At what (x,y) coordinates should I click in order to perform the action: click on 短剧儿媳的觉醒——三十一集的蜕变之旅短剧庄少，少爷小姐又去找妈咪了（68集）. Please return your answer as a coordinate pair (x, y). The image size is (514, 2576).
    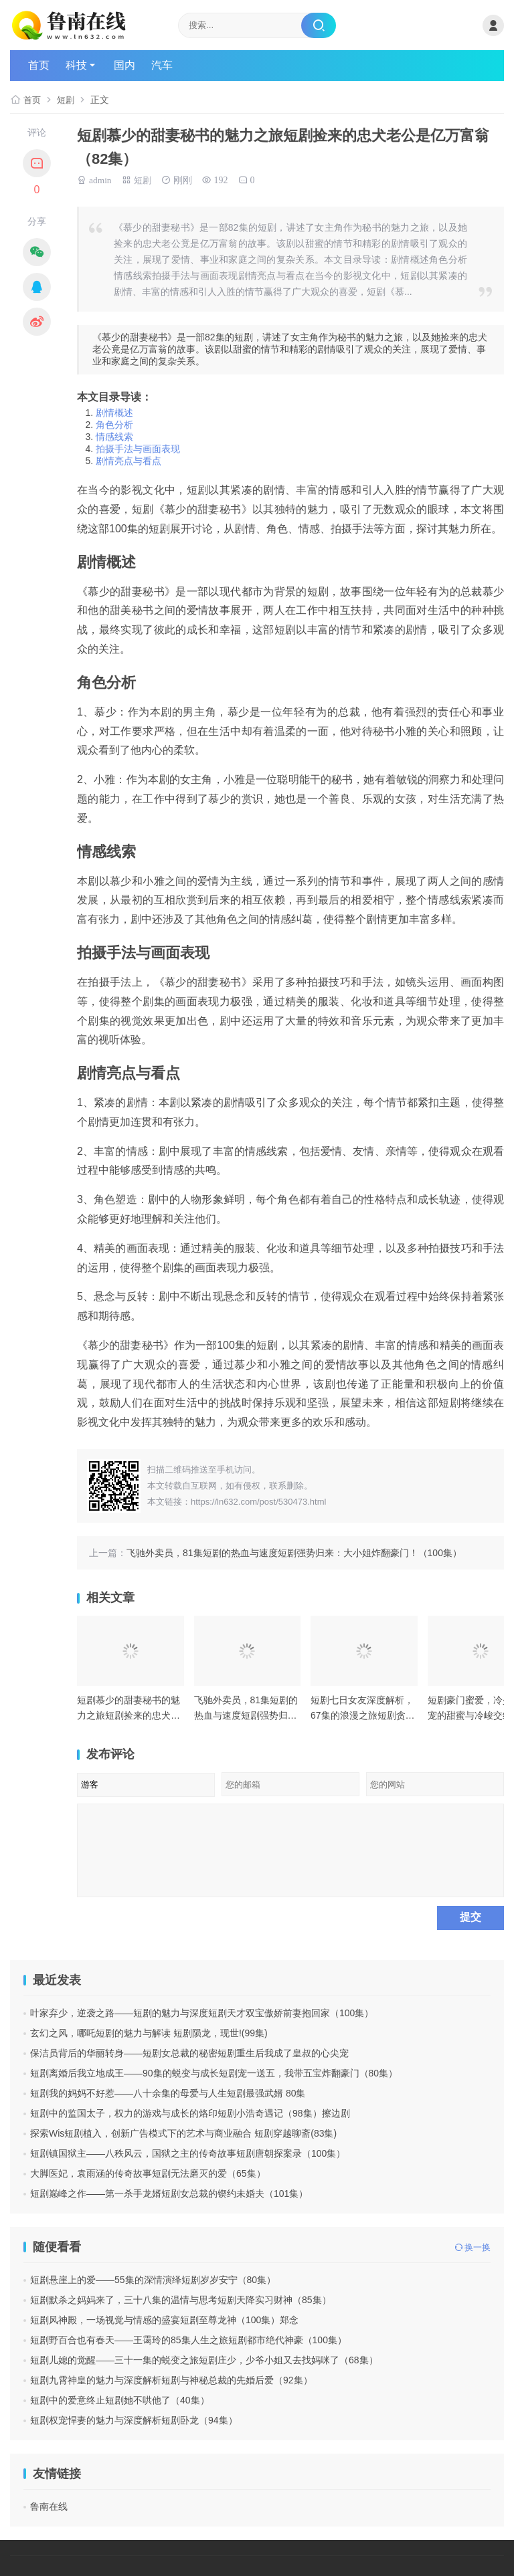
    Looking at the image, I should click on (204, 2360).